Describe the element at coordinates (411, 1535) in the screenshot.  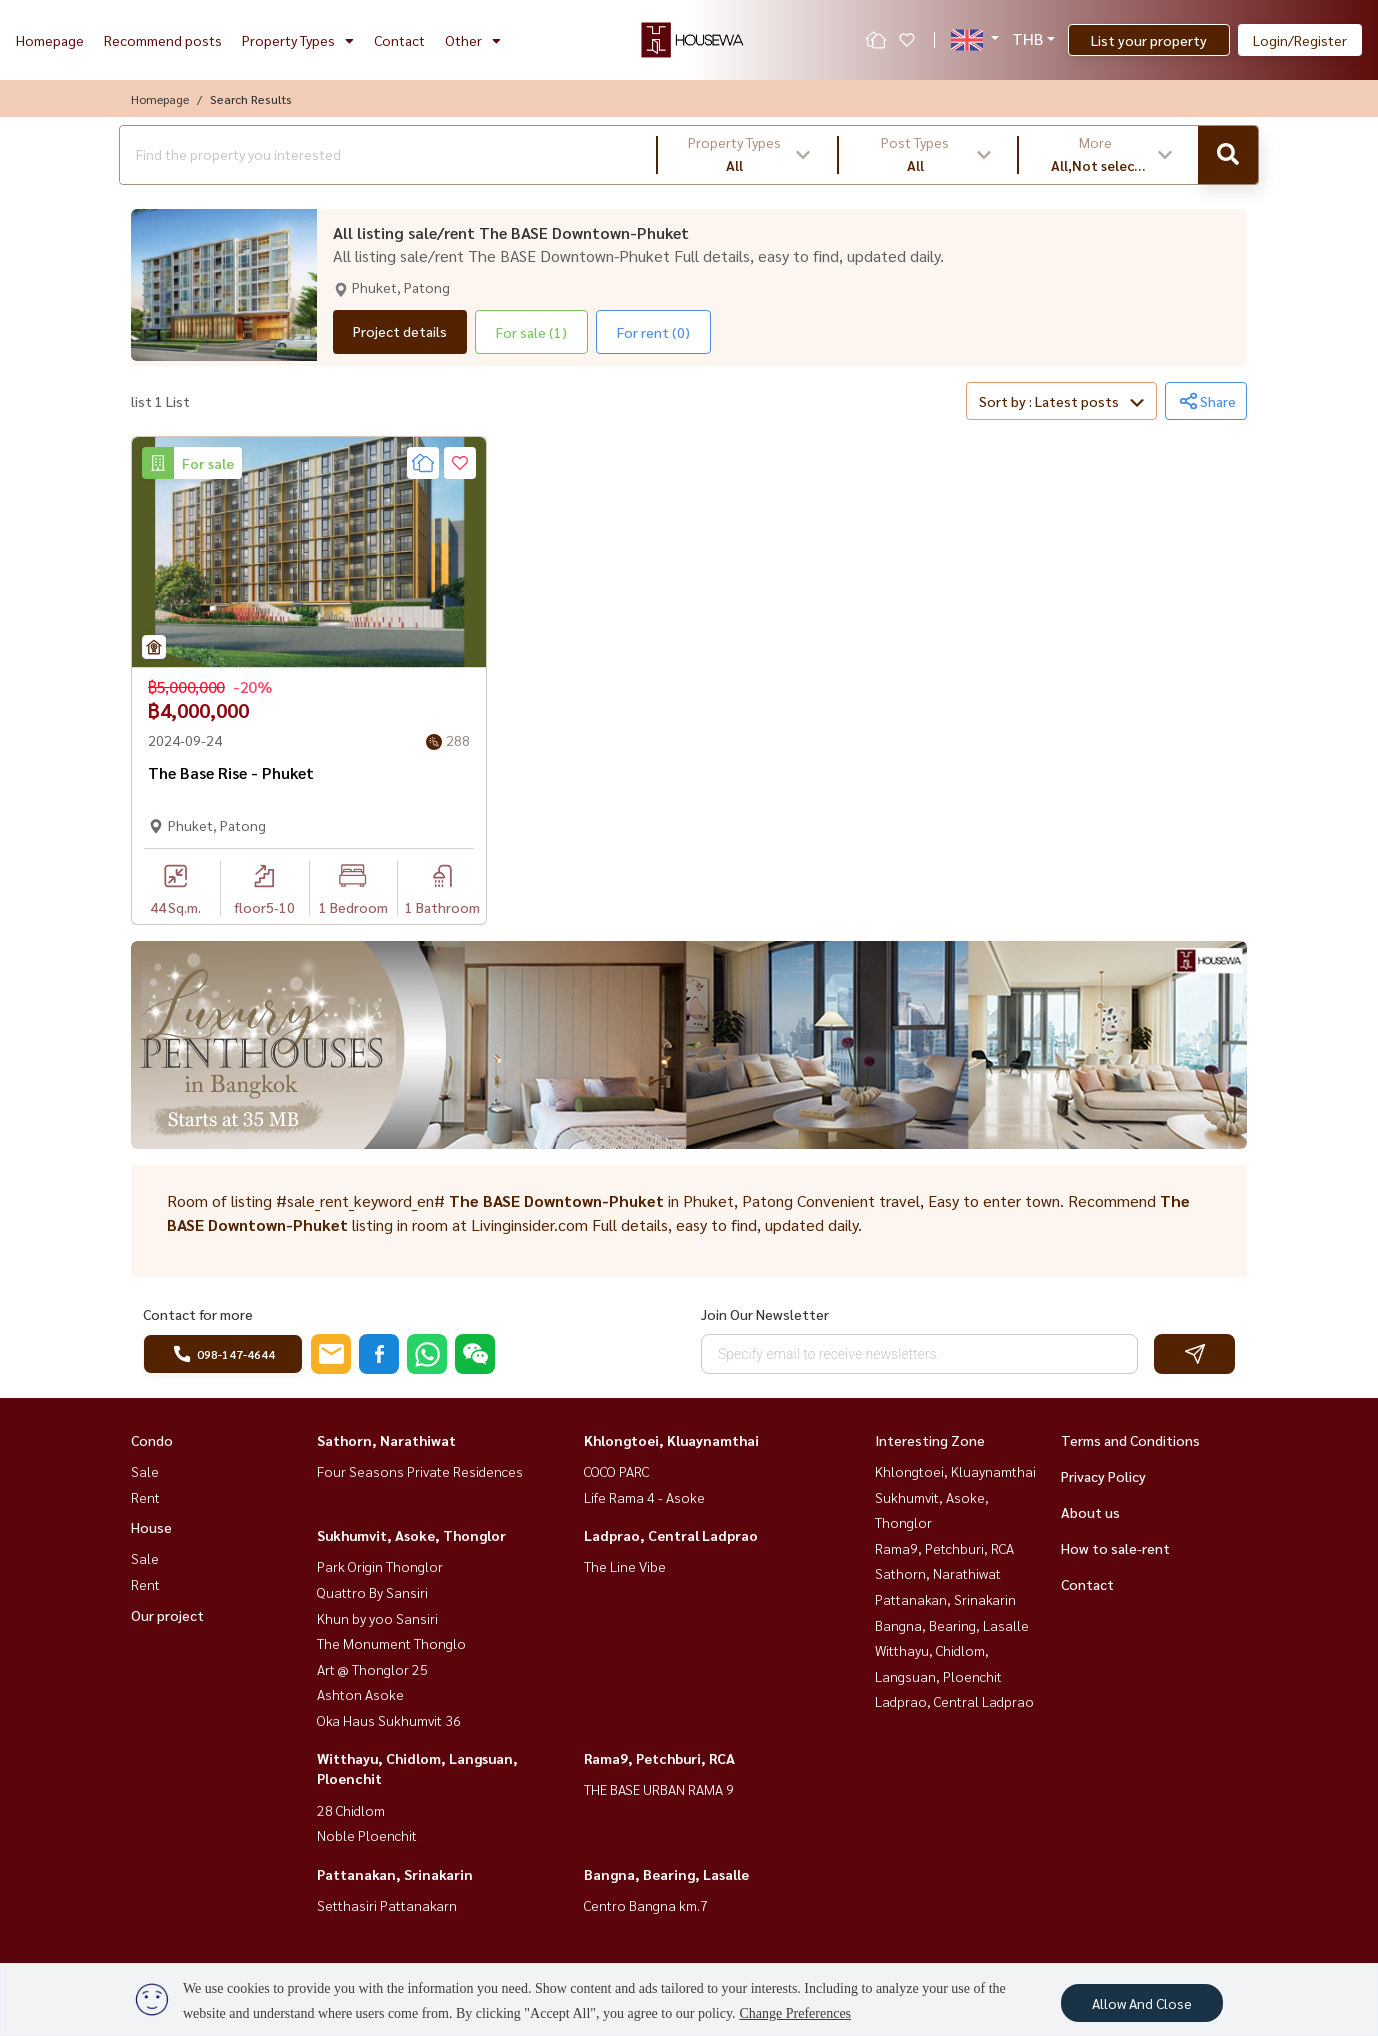
I see `Sukhumvit, Asoke, Thonglor` at that location.